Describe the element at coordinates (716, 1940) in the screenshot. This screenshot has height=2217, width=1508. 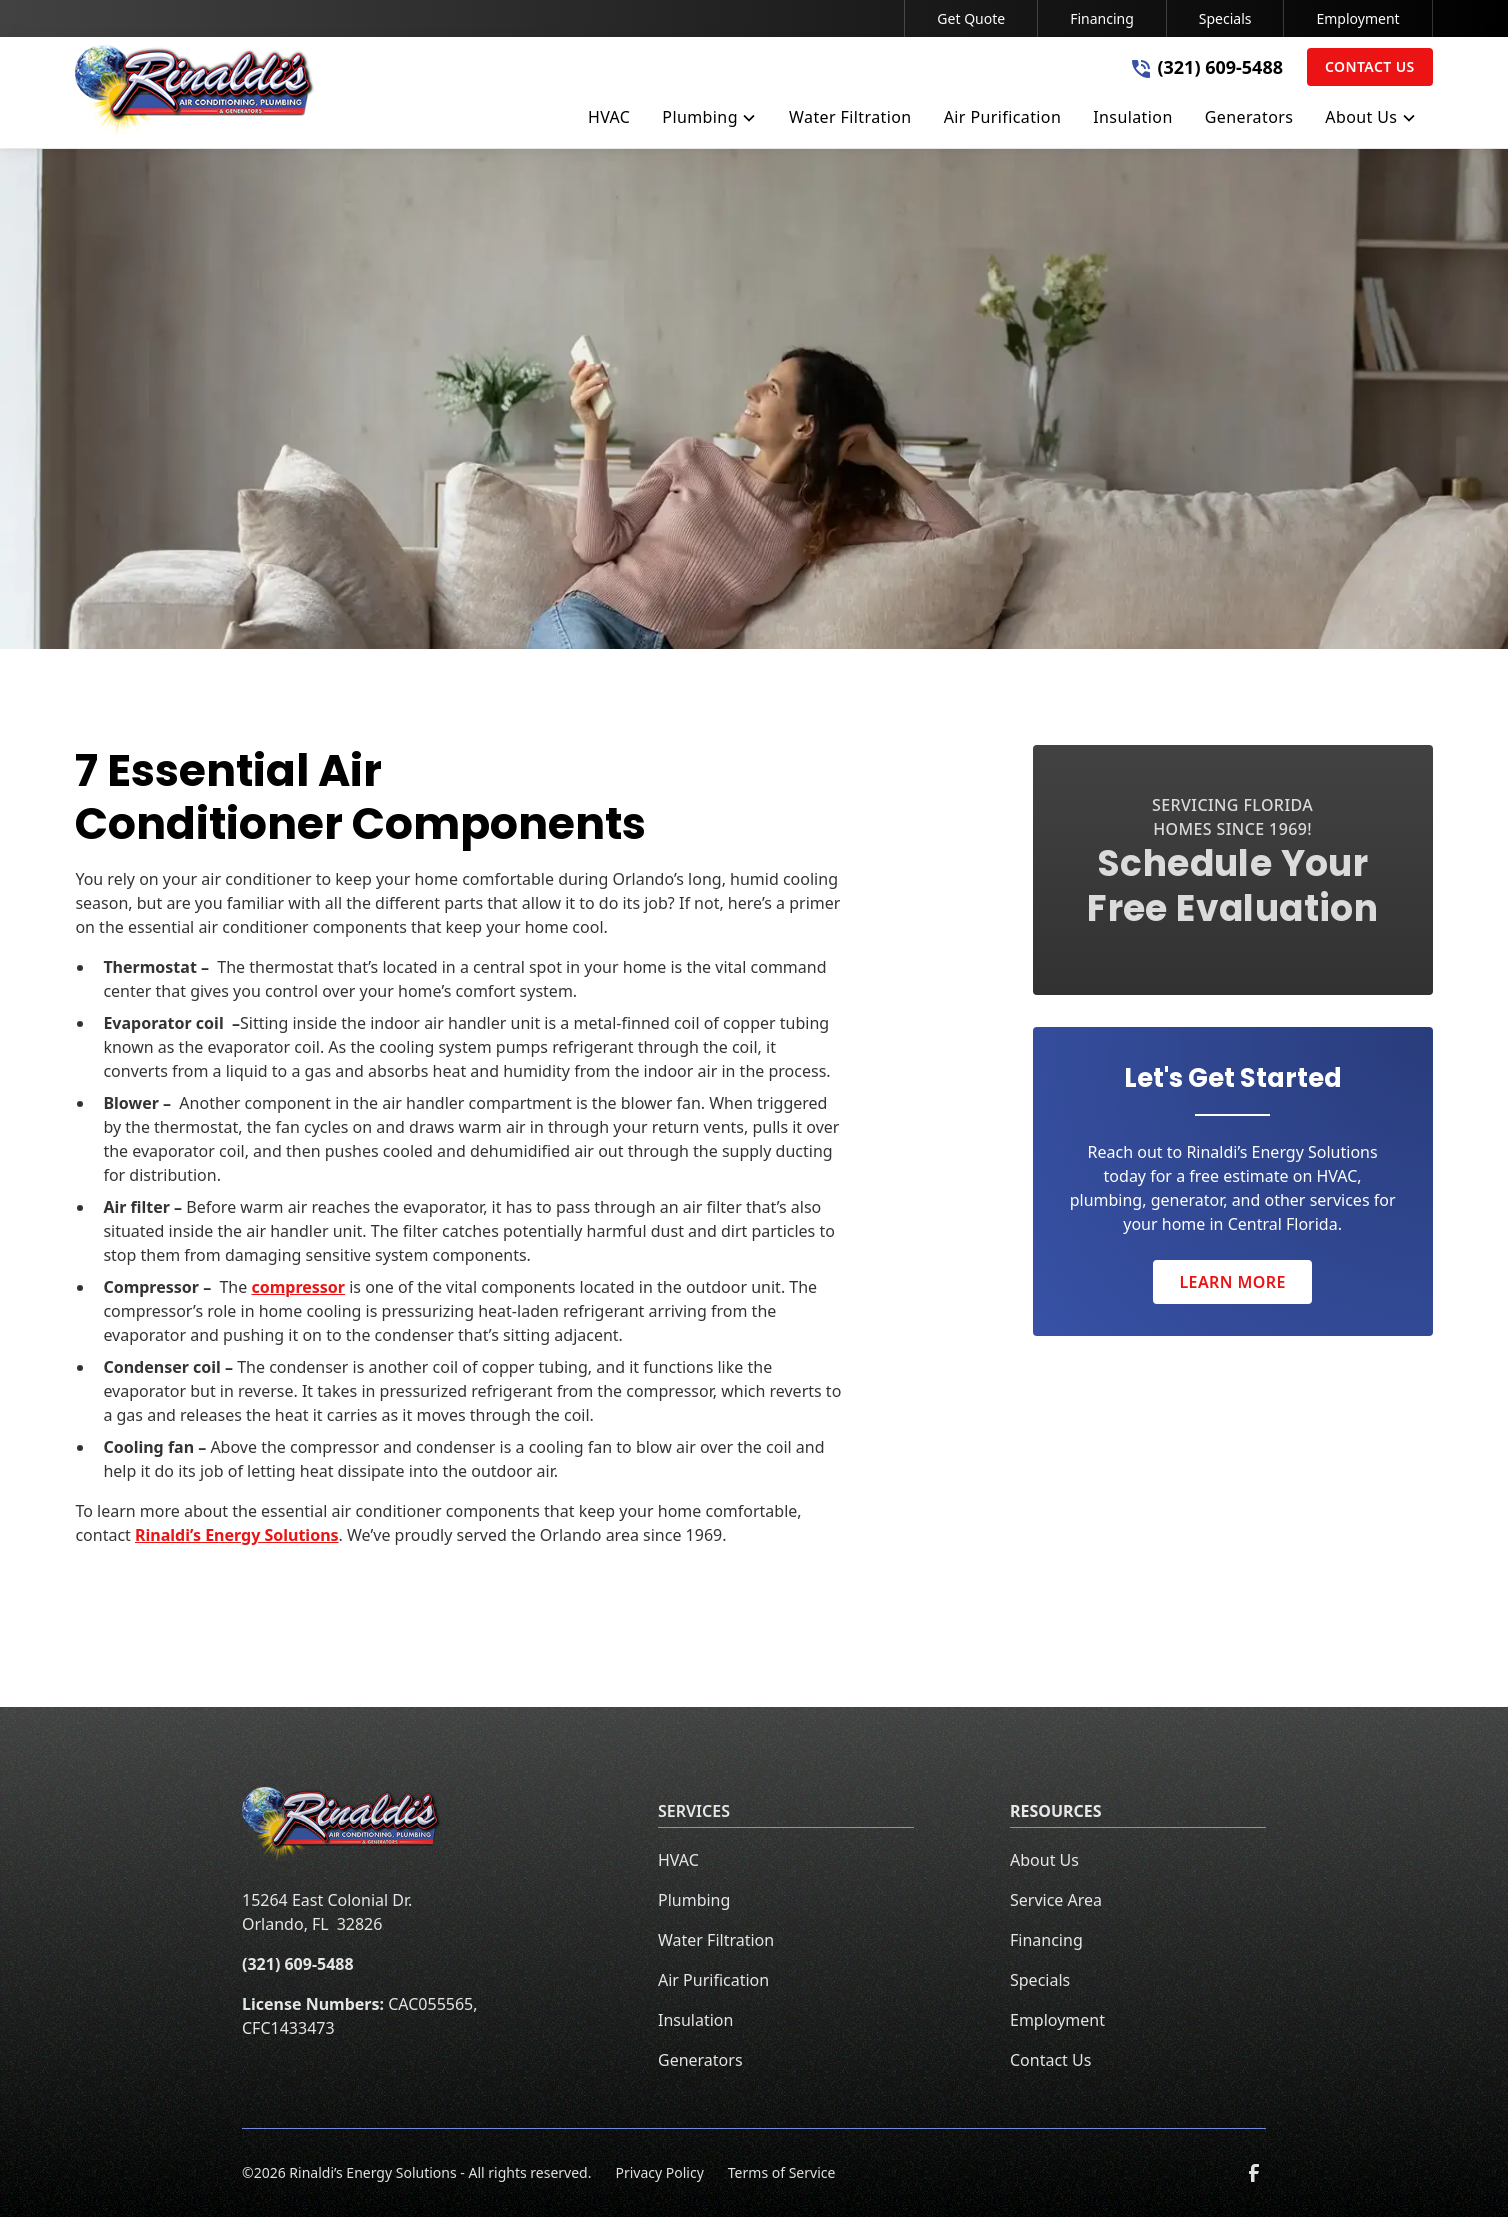
I see `Water Filtration` at that location.